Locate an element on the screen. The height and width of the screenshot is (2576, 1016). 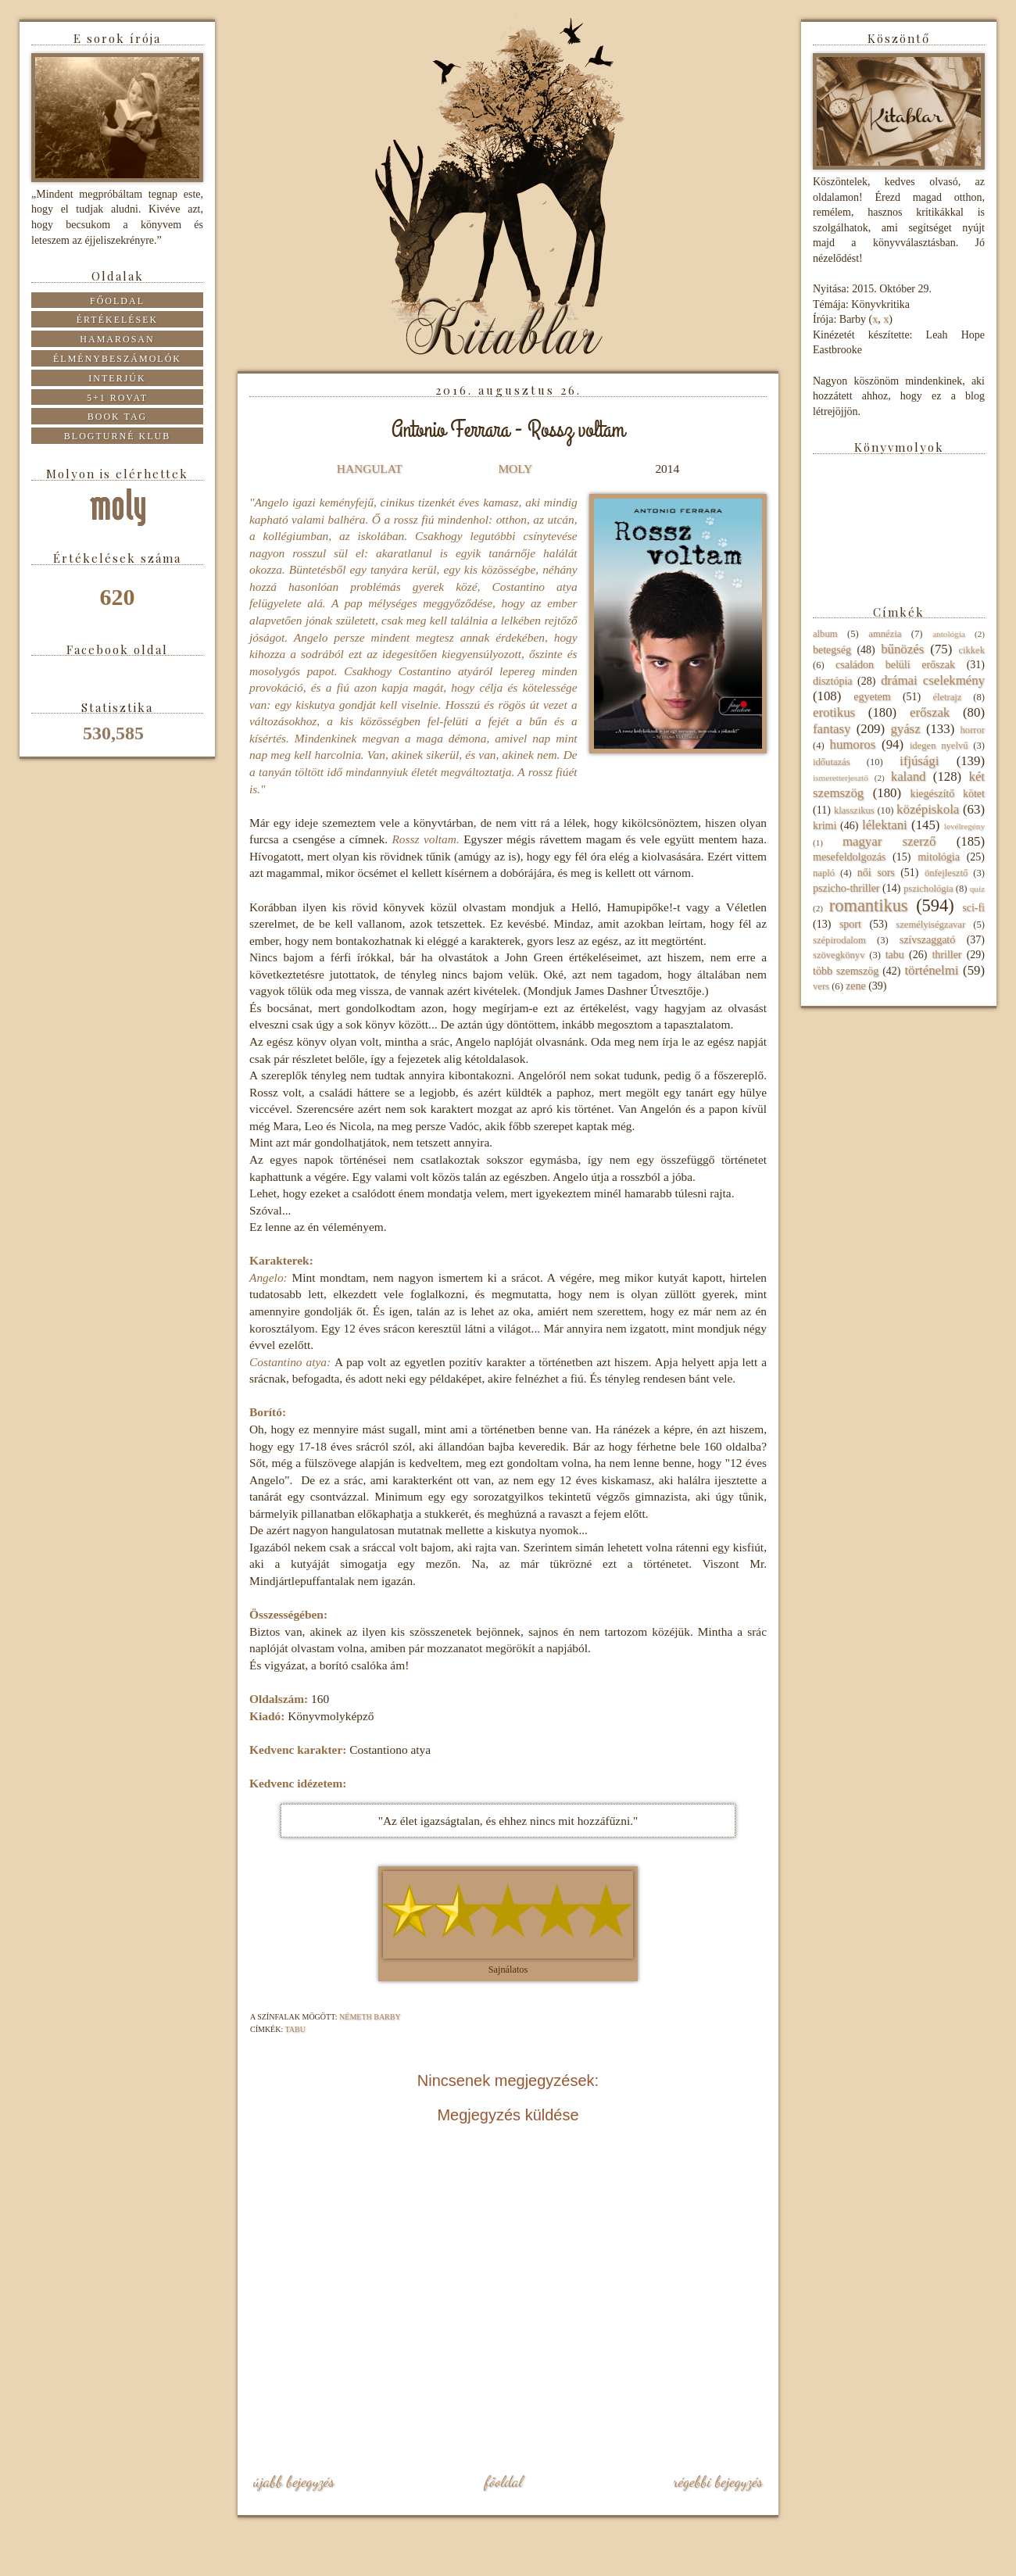
pszichológia is located at coordinates (928, 888).